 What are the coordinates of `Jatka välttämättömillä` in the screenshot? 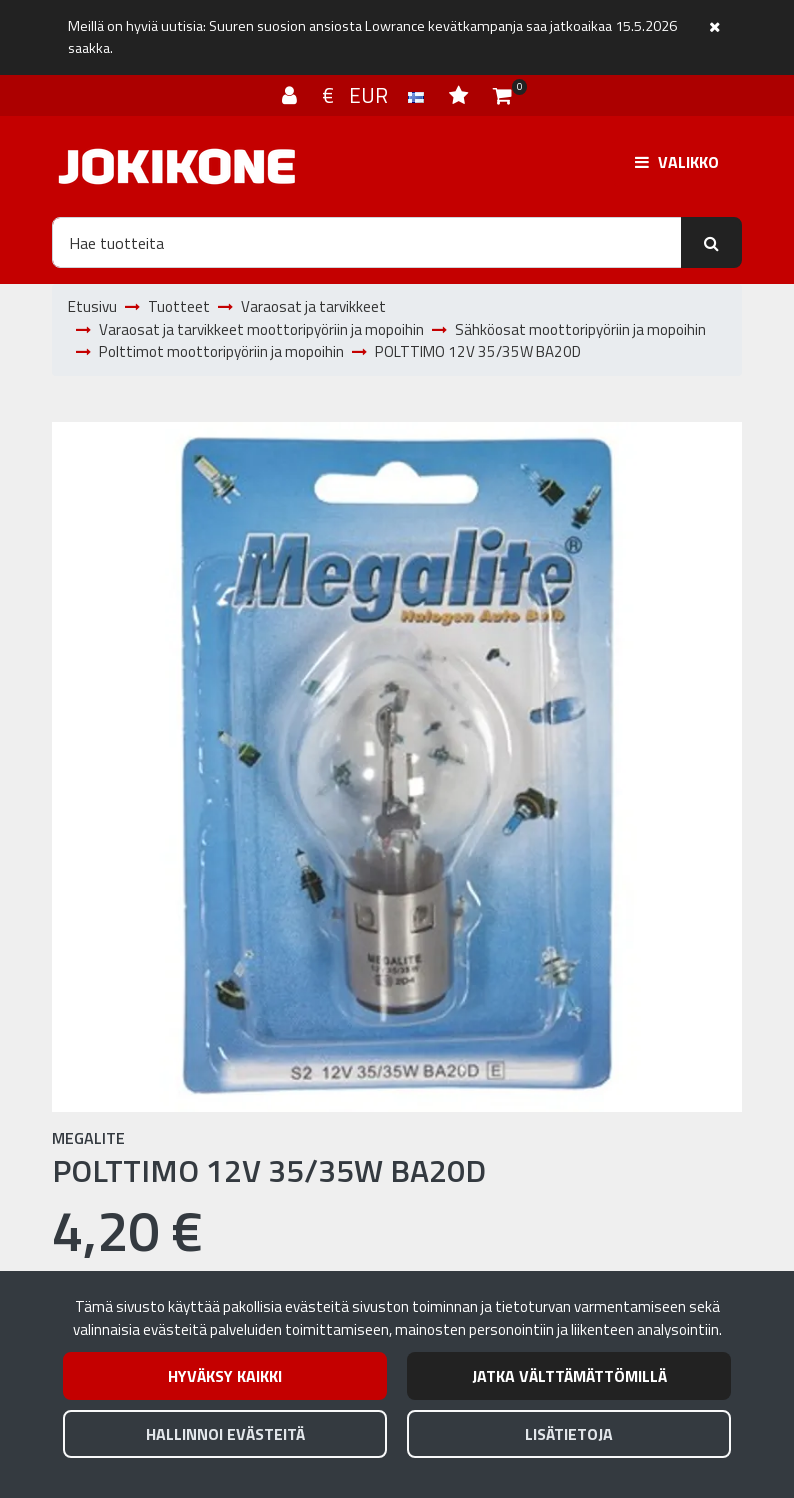 It's located at (569, 1376).